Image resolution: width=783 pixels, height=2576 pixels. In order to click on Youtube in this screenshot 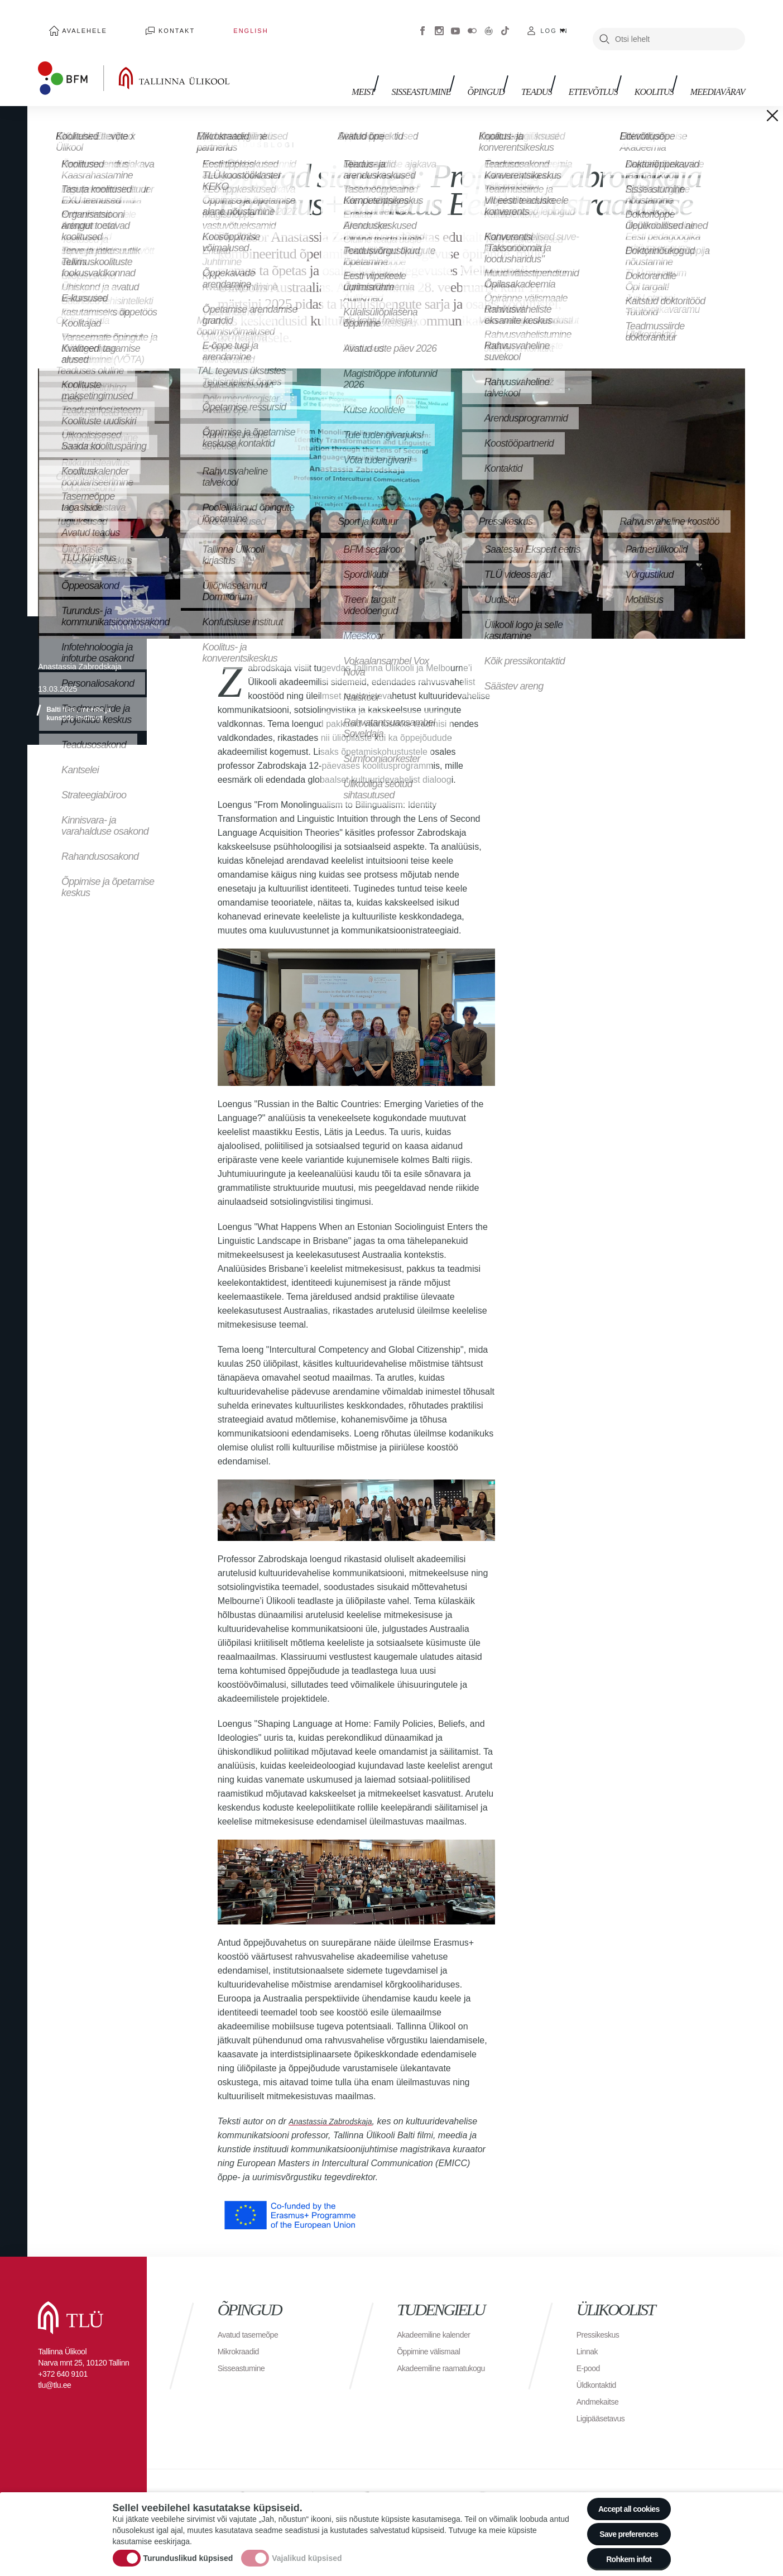, I will do `click(455, 22)`.